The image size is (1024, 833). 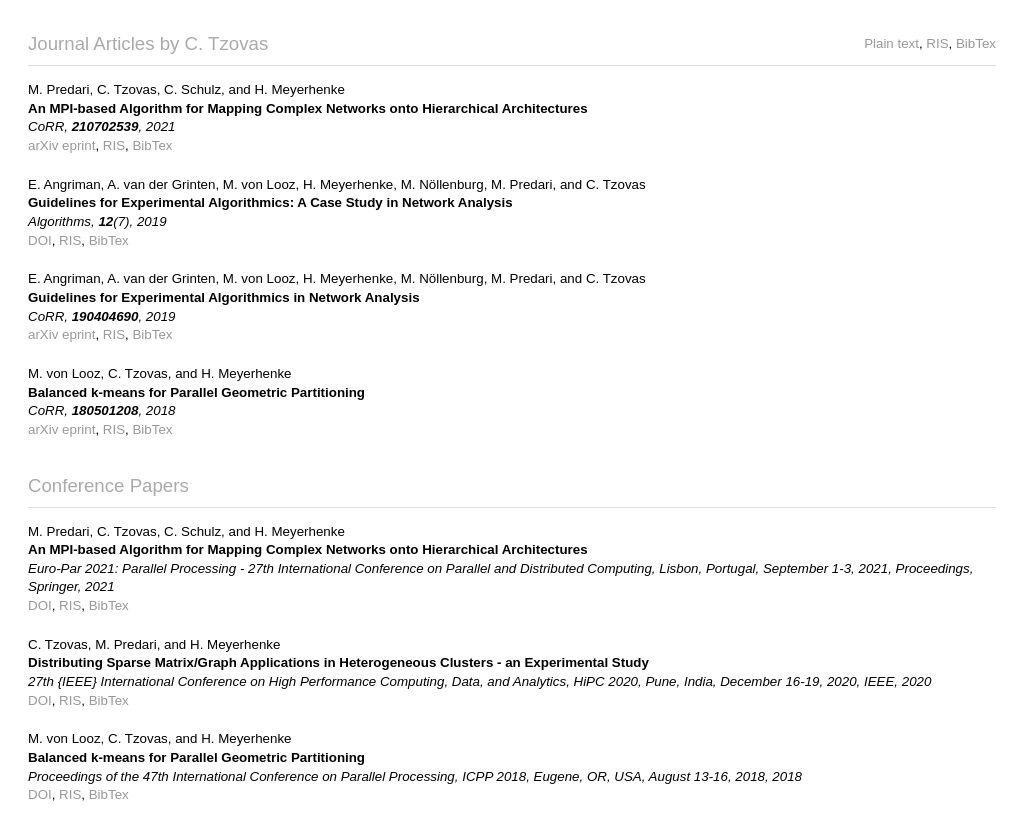 I want to click on C. Schulz, so click(x=192, y=89).